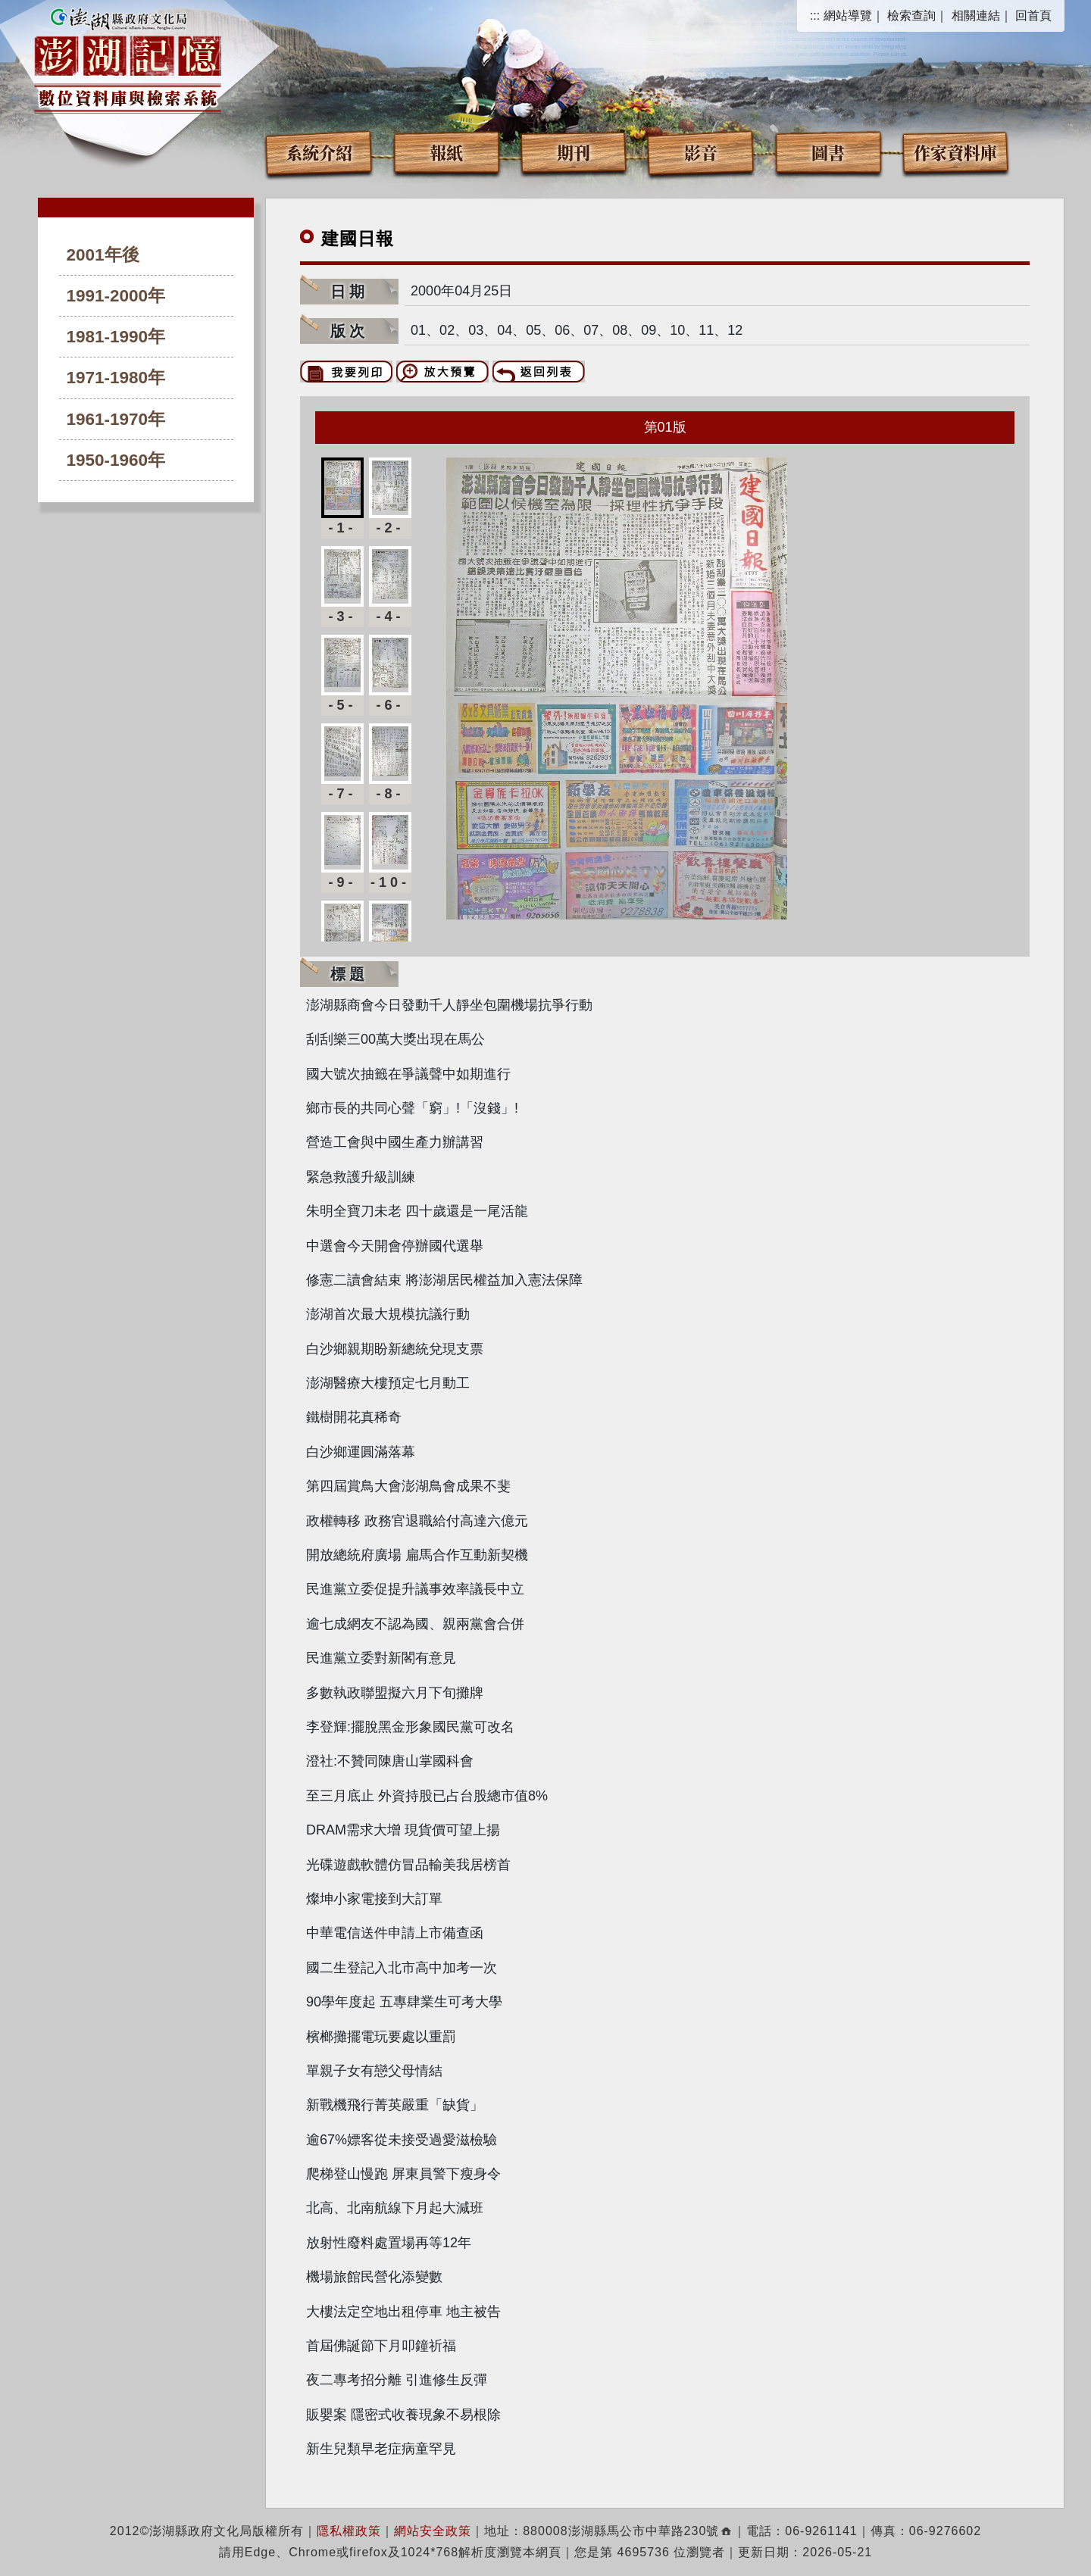  Describe the element at coordinates (848, 15) in the screenshot. I see `網站導覽` at that location.